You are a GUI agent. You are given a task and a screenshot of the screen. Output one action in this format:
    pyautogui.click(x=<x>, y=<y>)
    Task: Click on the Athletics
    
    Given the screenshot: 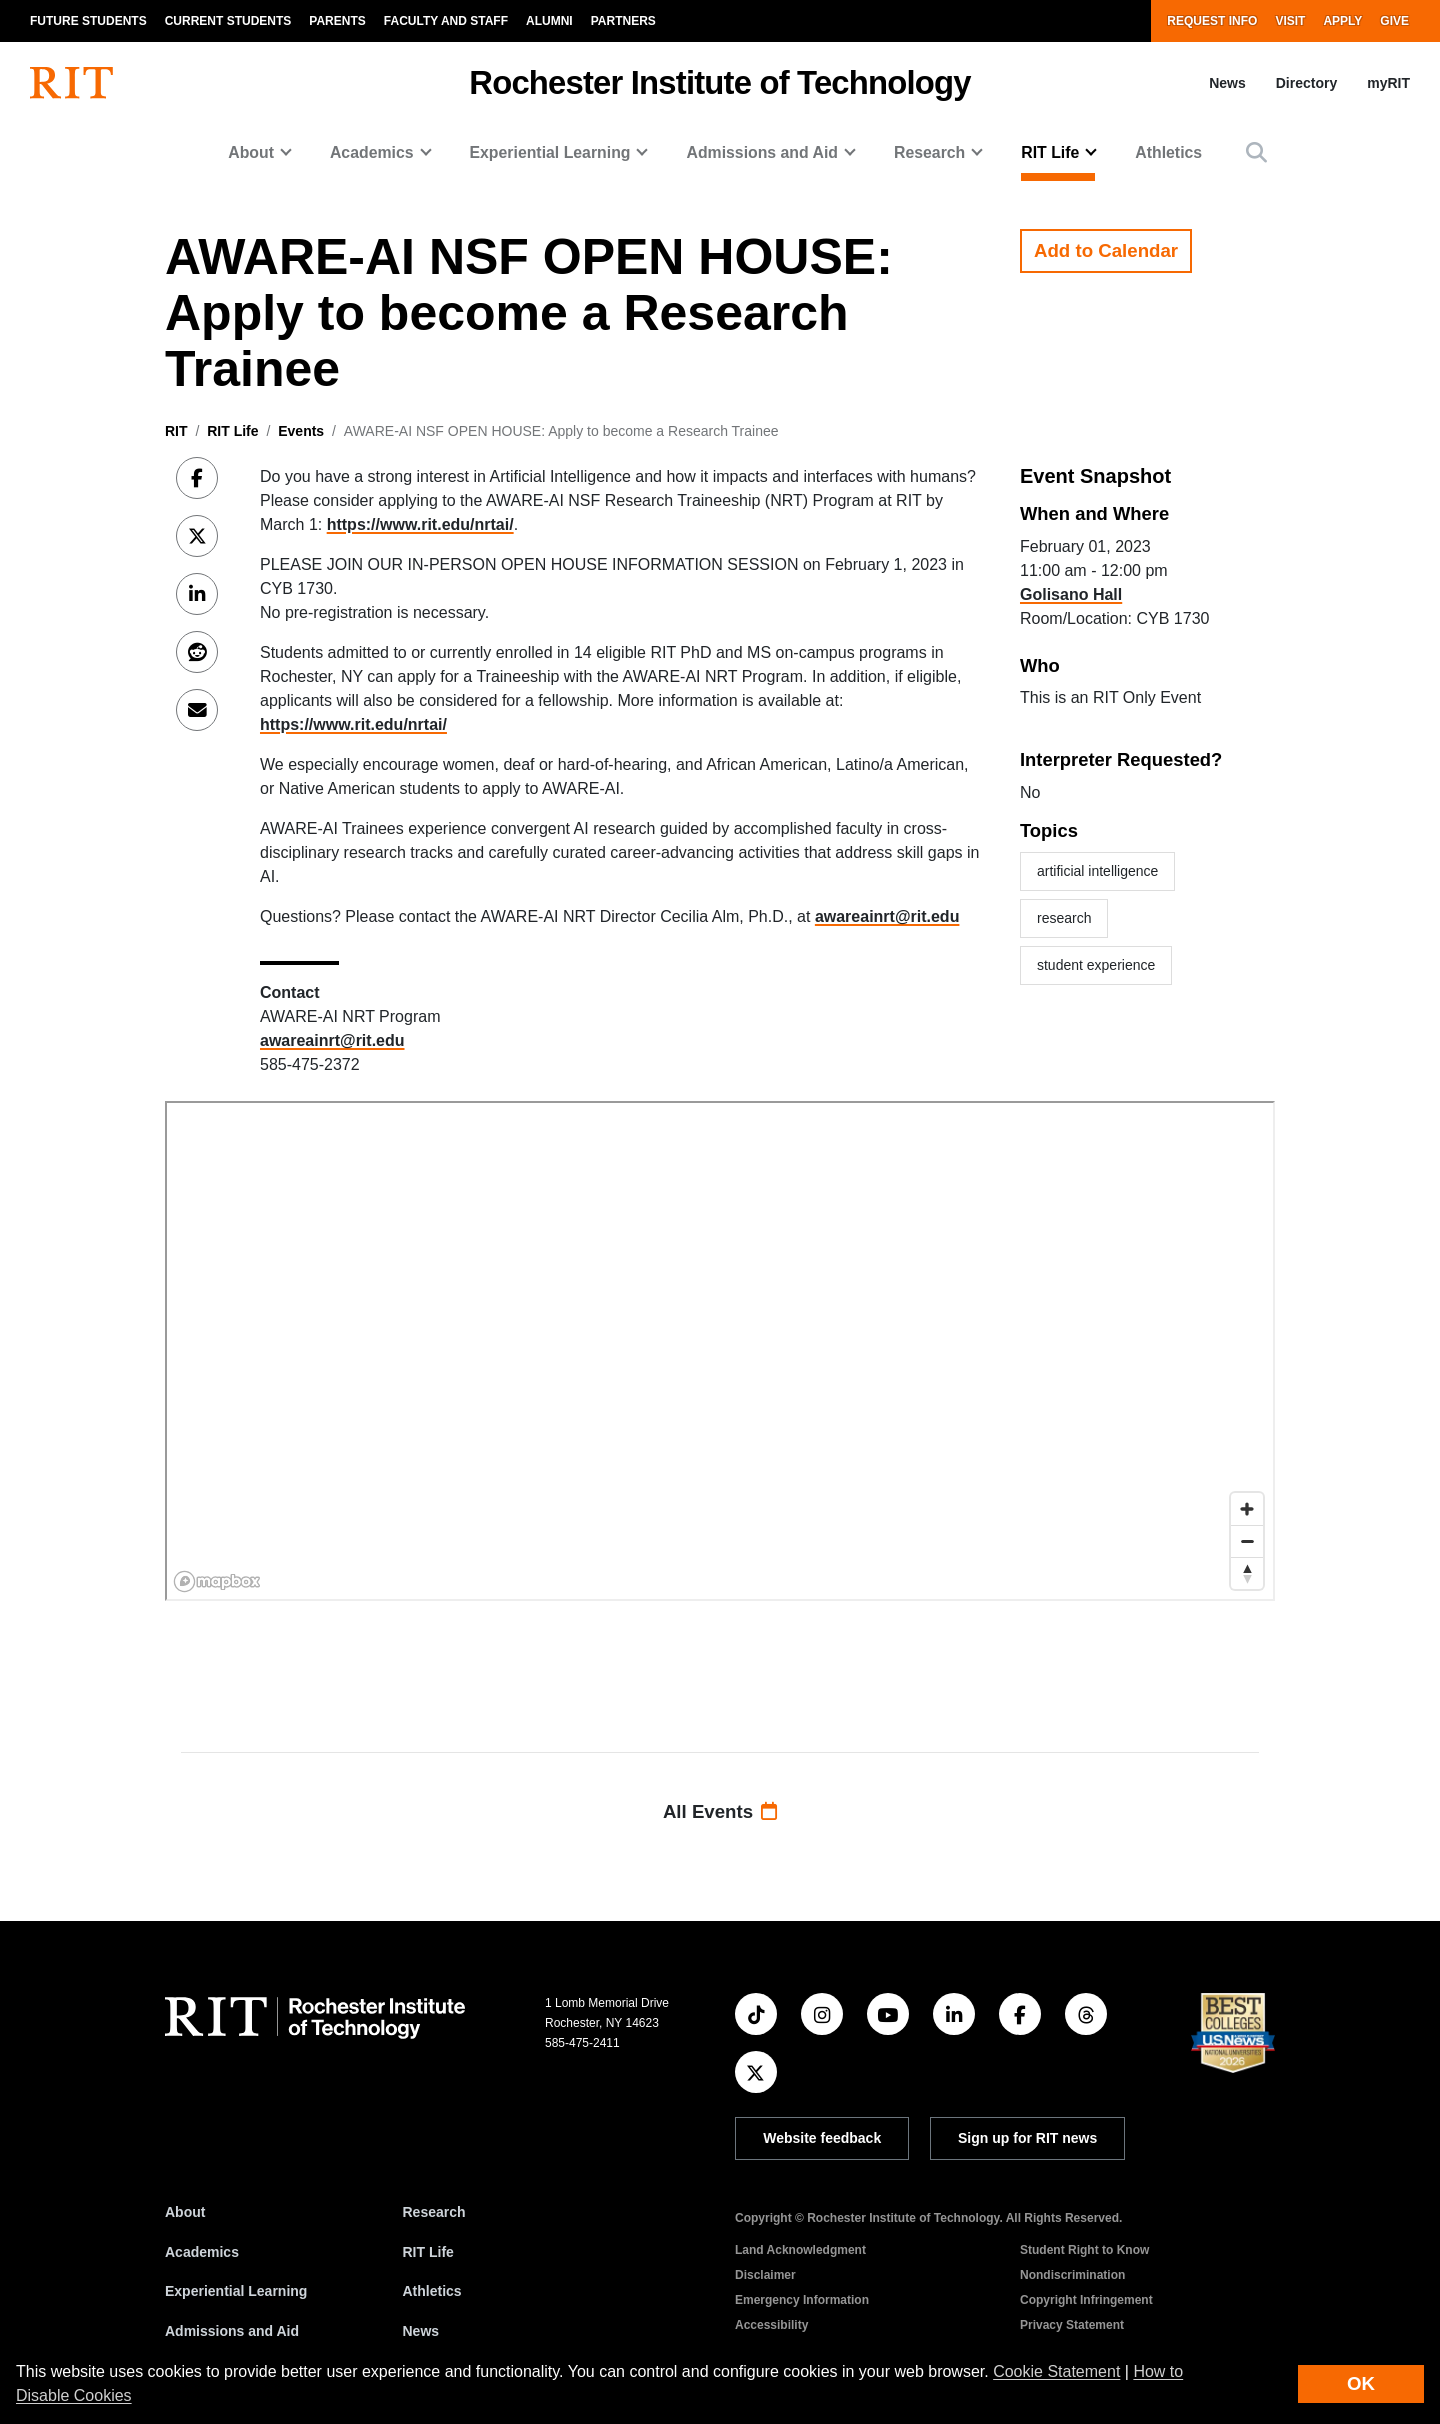 What is the action you would take?
    pyautogui.click(x=1168, y=152)
    